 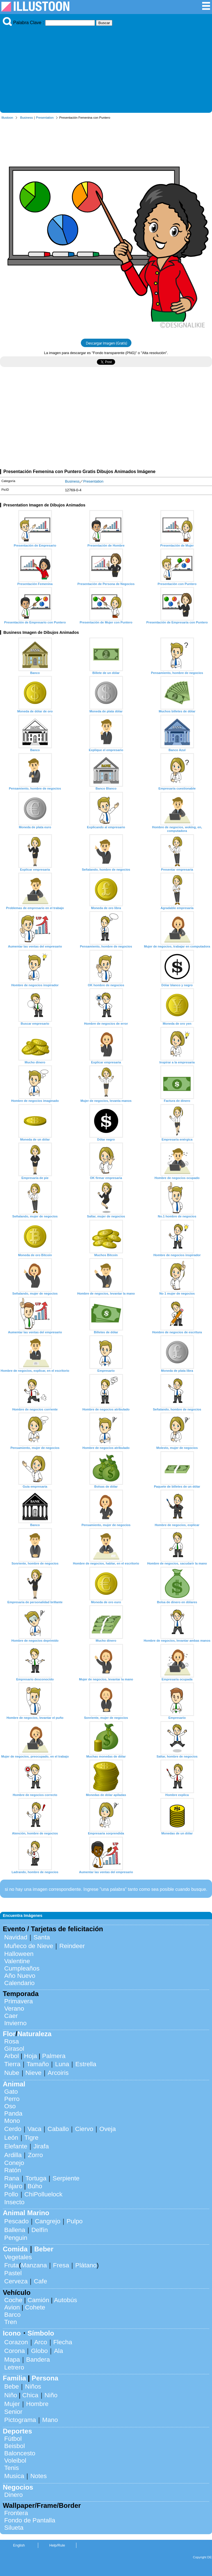 What do you see at coordinates (40, 2281) in the screenshot?
I see `Cafe` at bounding box center [40, 2281].